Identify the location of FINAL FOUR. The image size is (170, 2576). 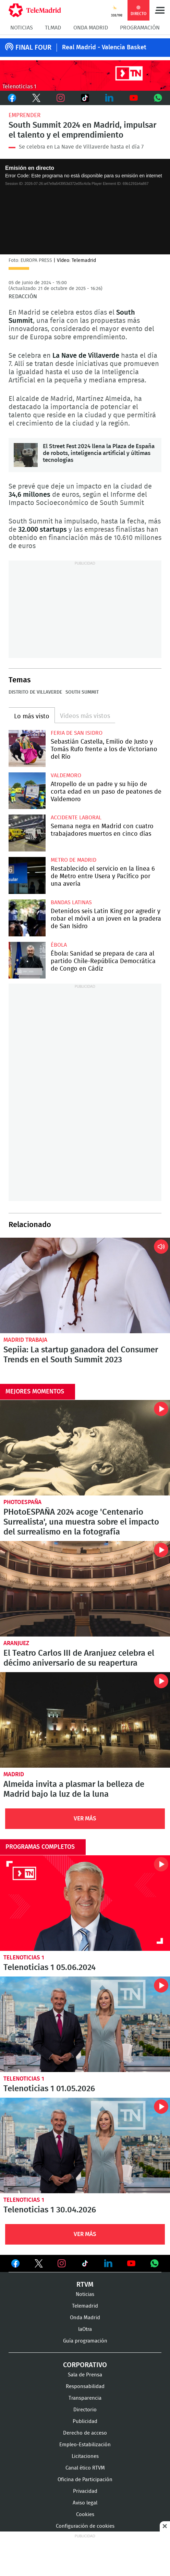
(33, 47).